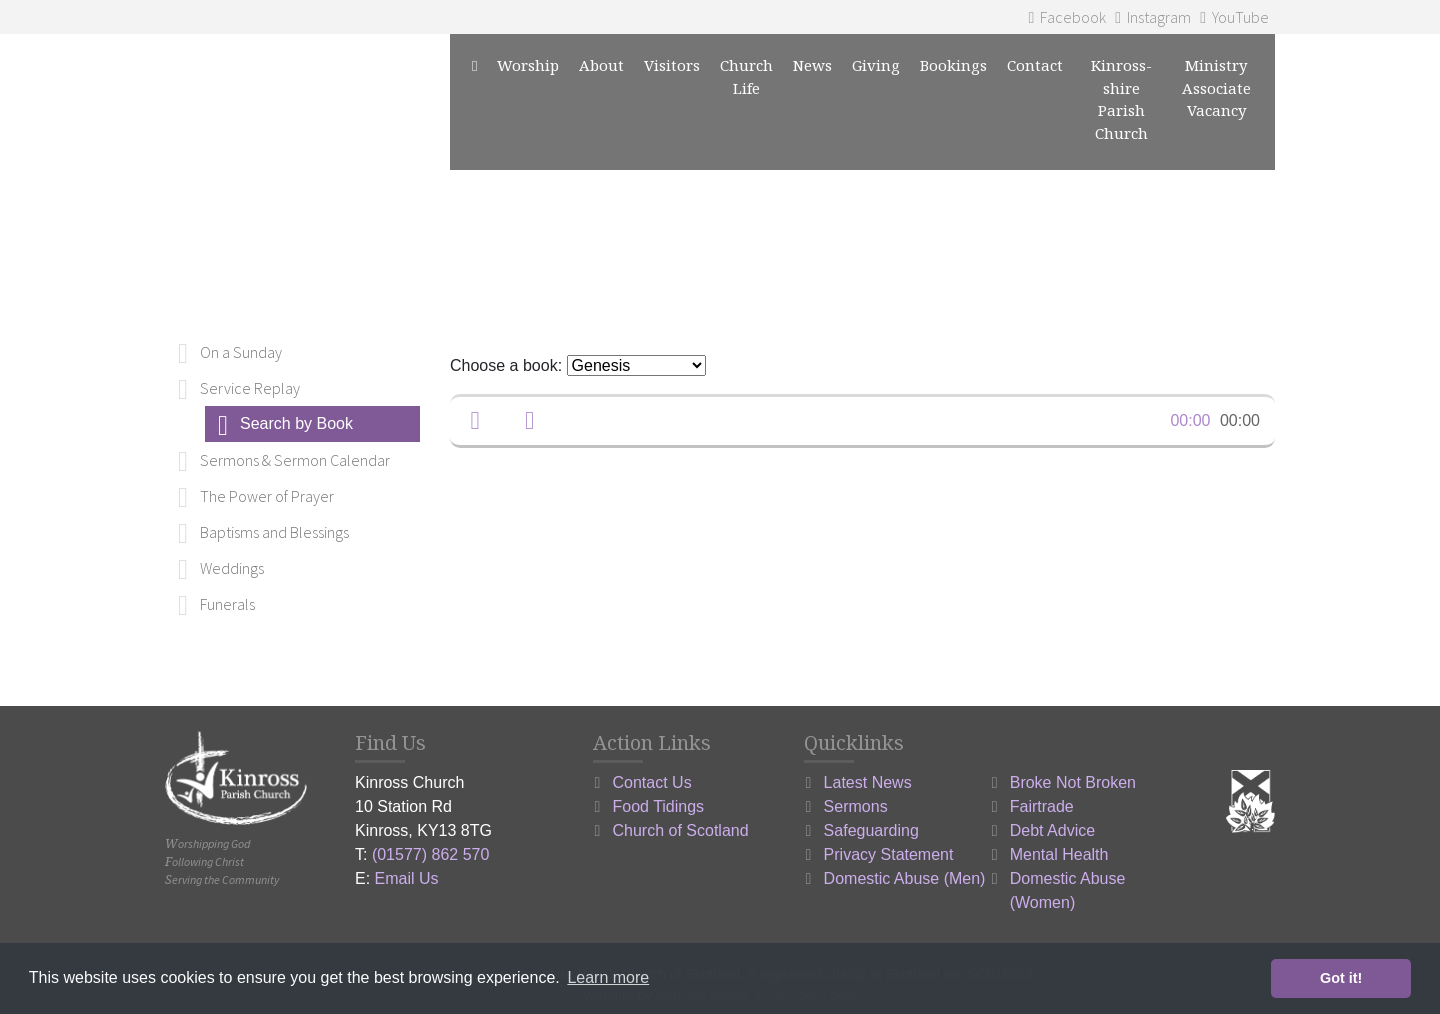 Image resolution: width=1440 pixels, height=1014 pixels. What do you see at coordinates (232, 568) in the screenshot?
I see `Weddings` at bounding box center [232, 568].